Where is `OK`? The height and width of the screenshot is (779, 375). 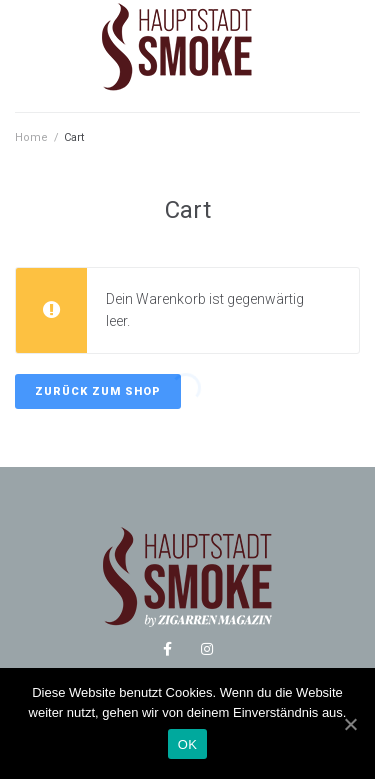 OK is located at coordinates (187, 744).